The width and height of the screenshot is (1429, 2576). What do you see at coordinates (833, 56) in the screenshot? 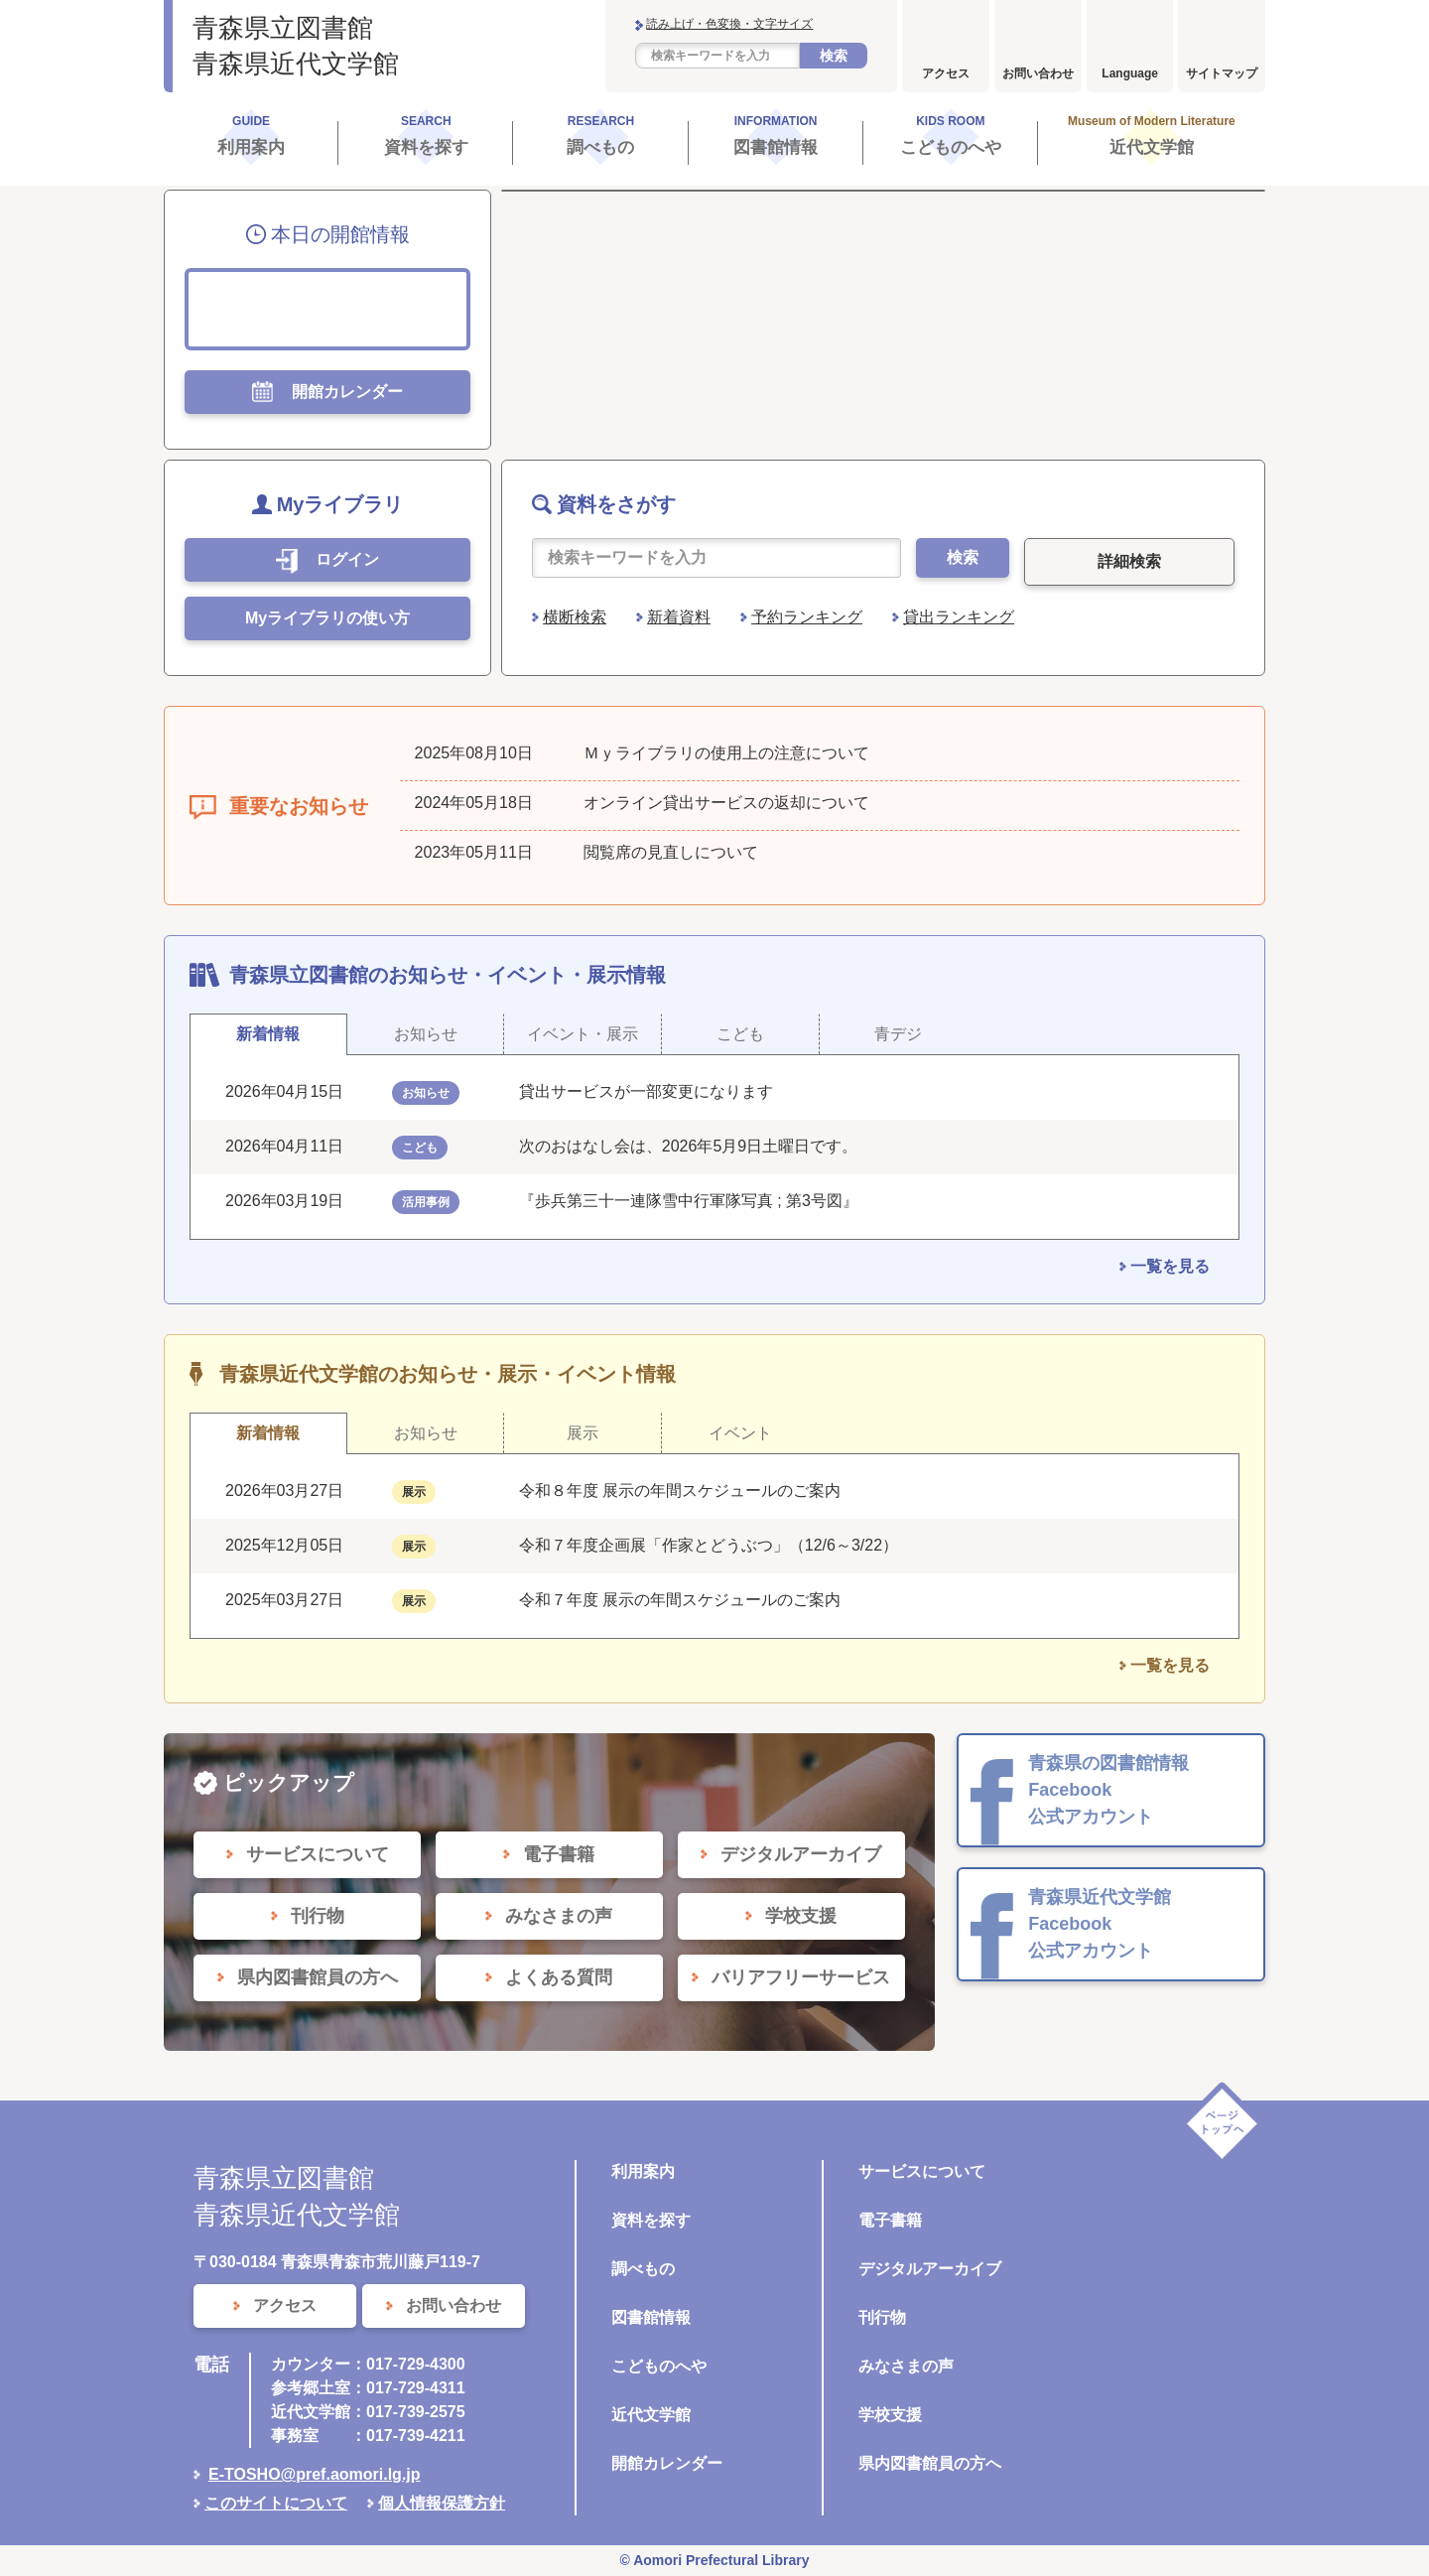
I see `検索` at bounding box center [833, 56].